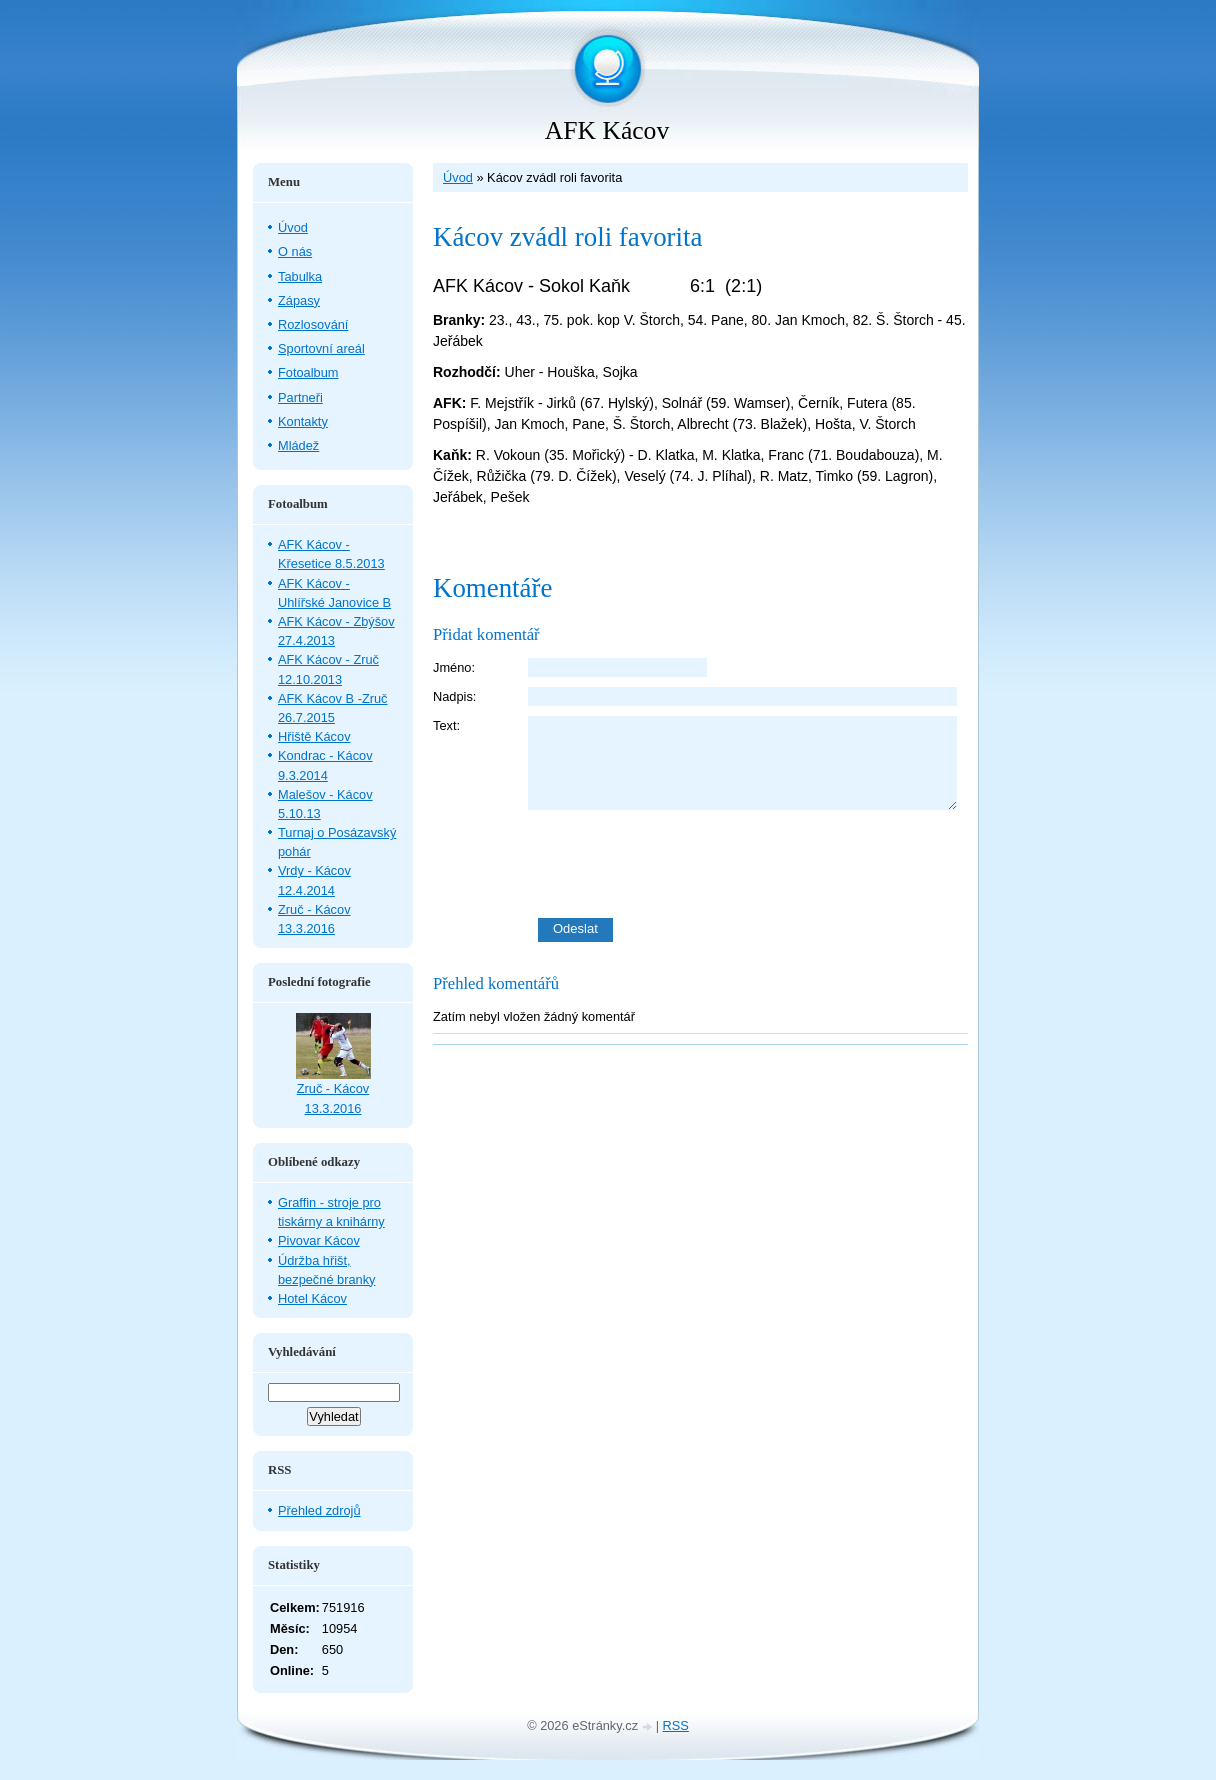 The image size is (1216, 1780). I want to click on Nadpis:, so click(454, 696).